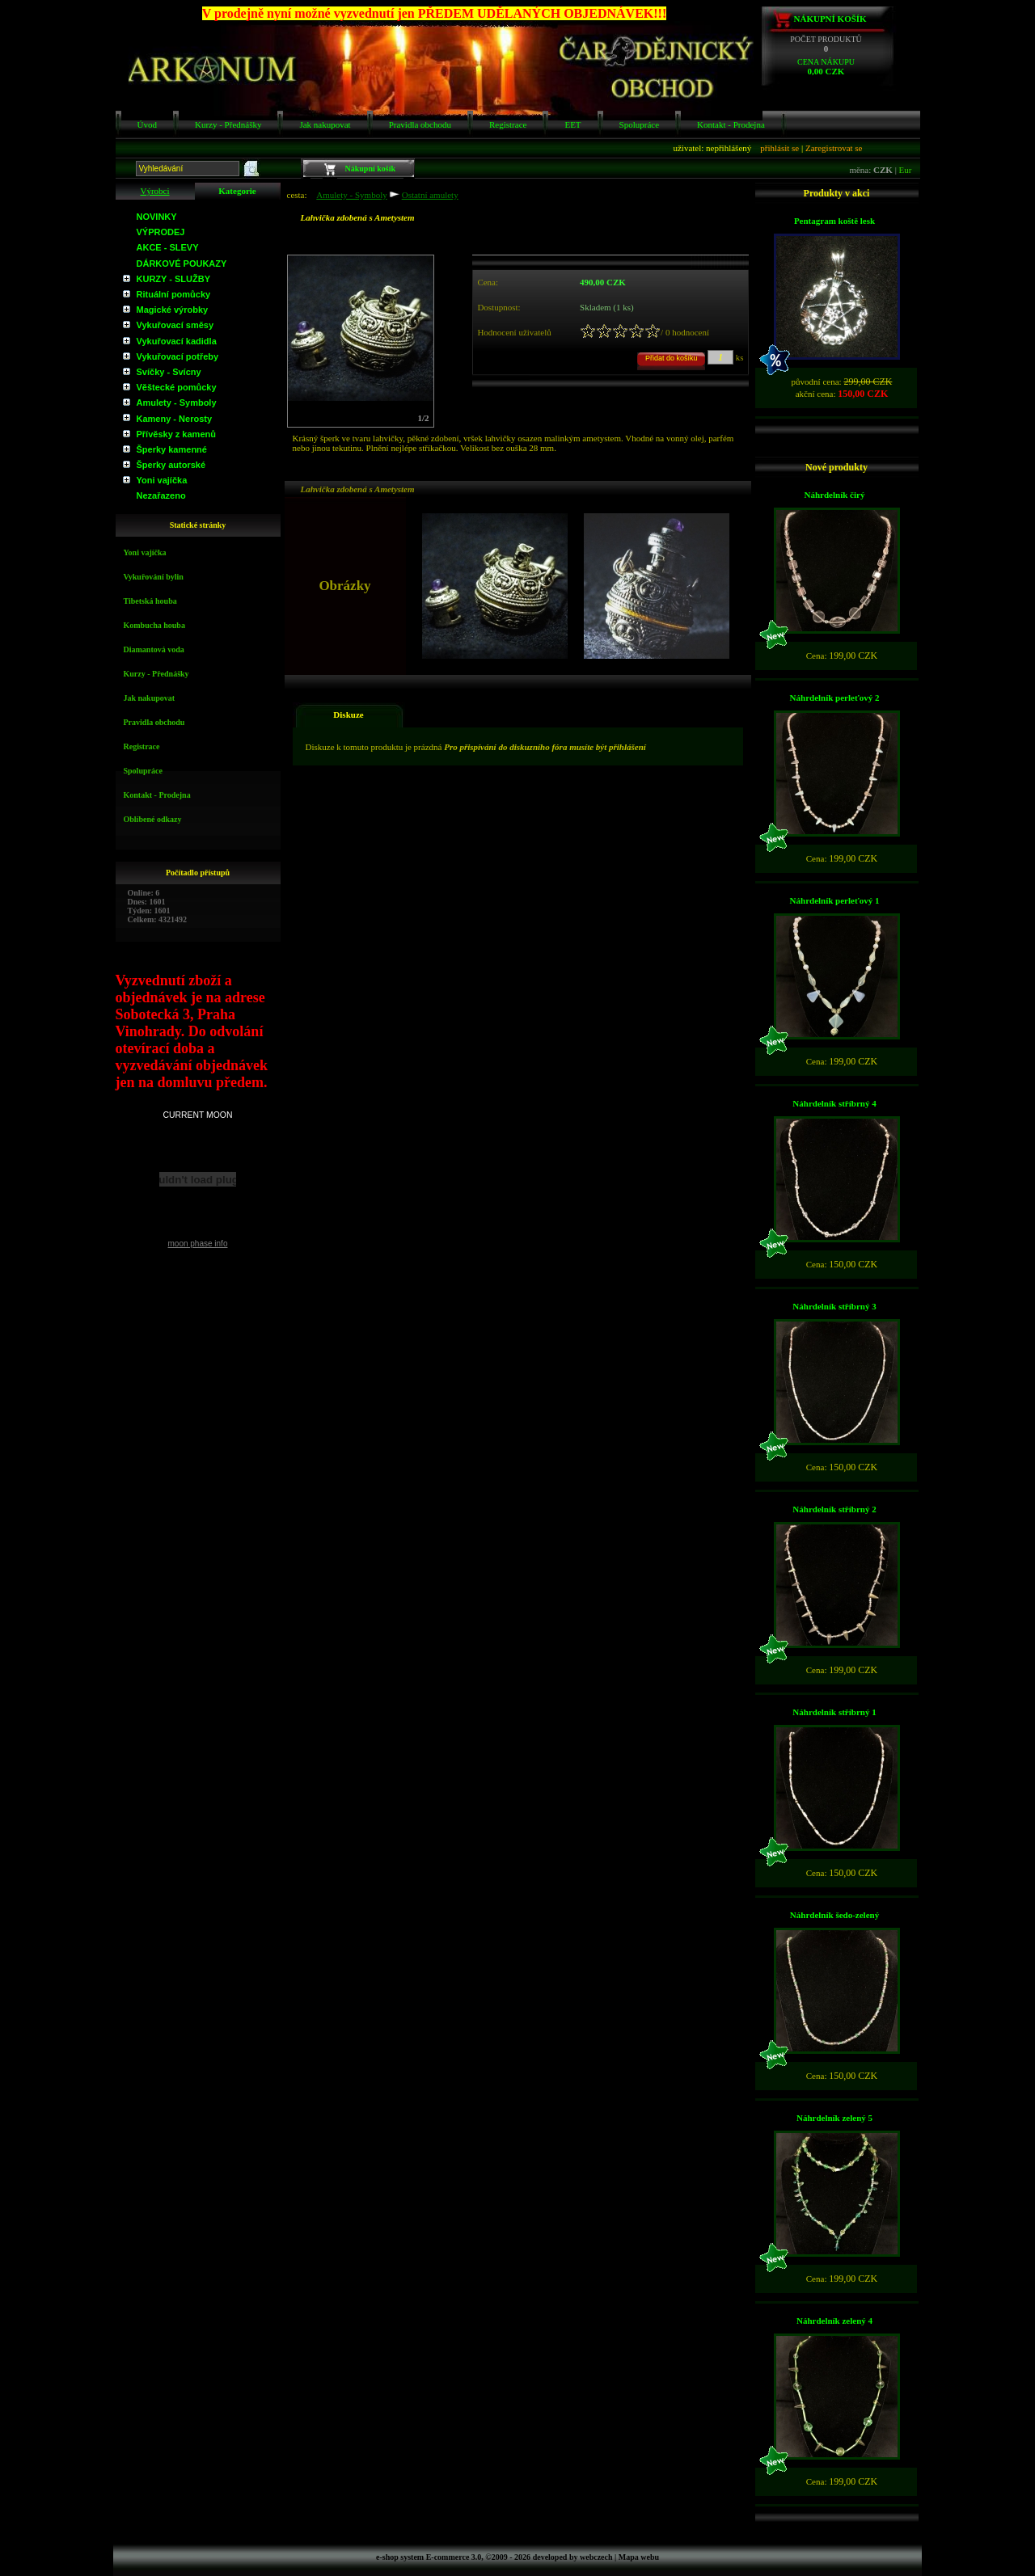  What do you see at coordinates (905, 170) in the screenshot?
I see `Eur` at bounding box center [905, 170].